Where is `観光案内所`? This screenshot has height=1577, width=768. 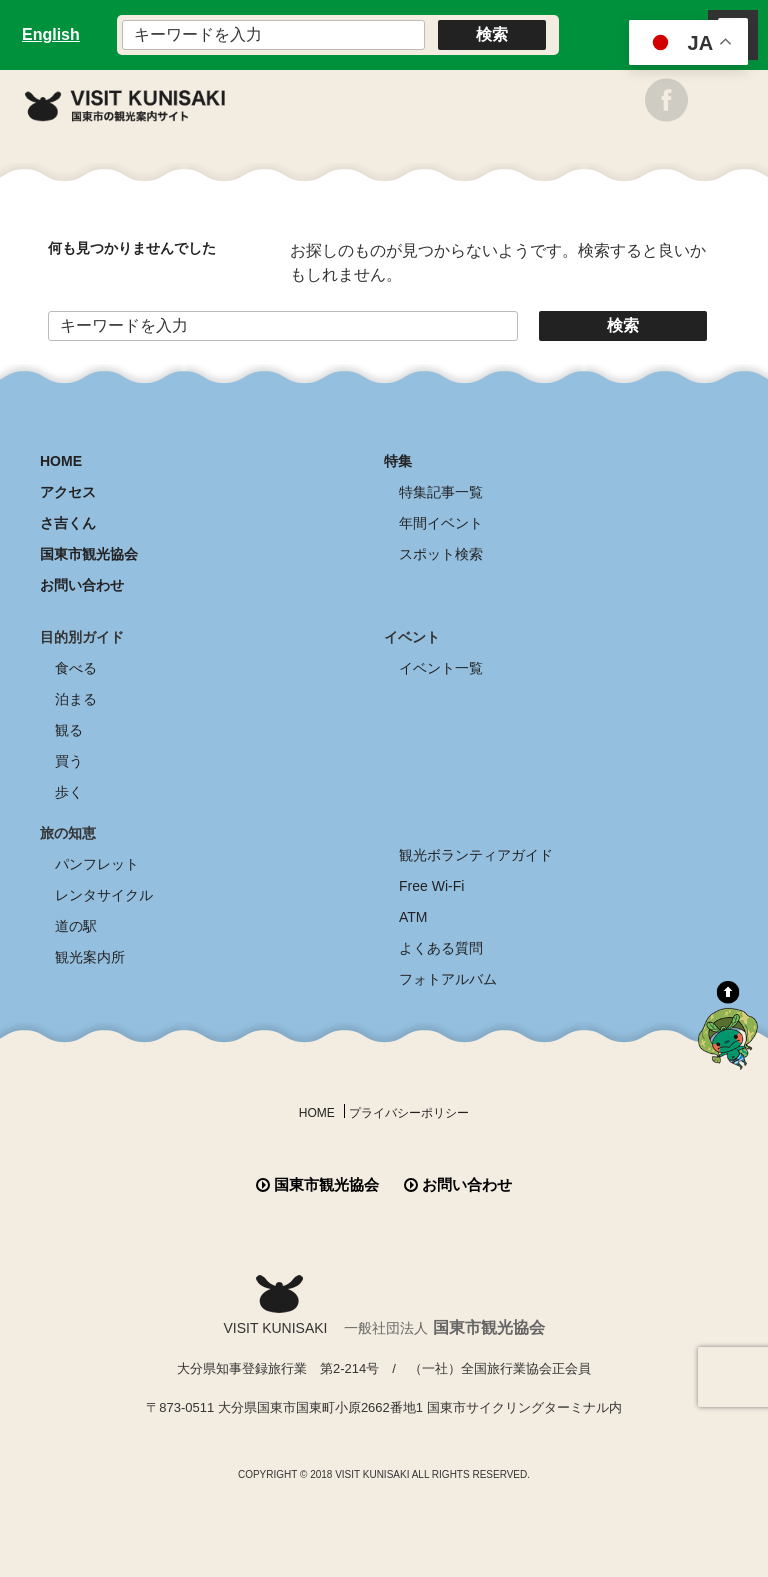 観光案内所 is located at coordinates (90, 957).